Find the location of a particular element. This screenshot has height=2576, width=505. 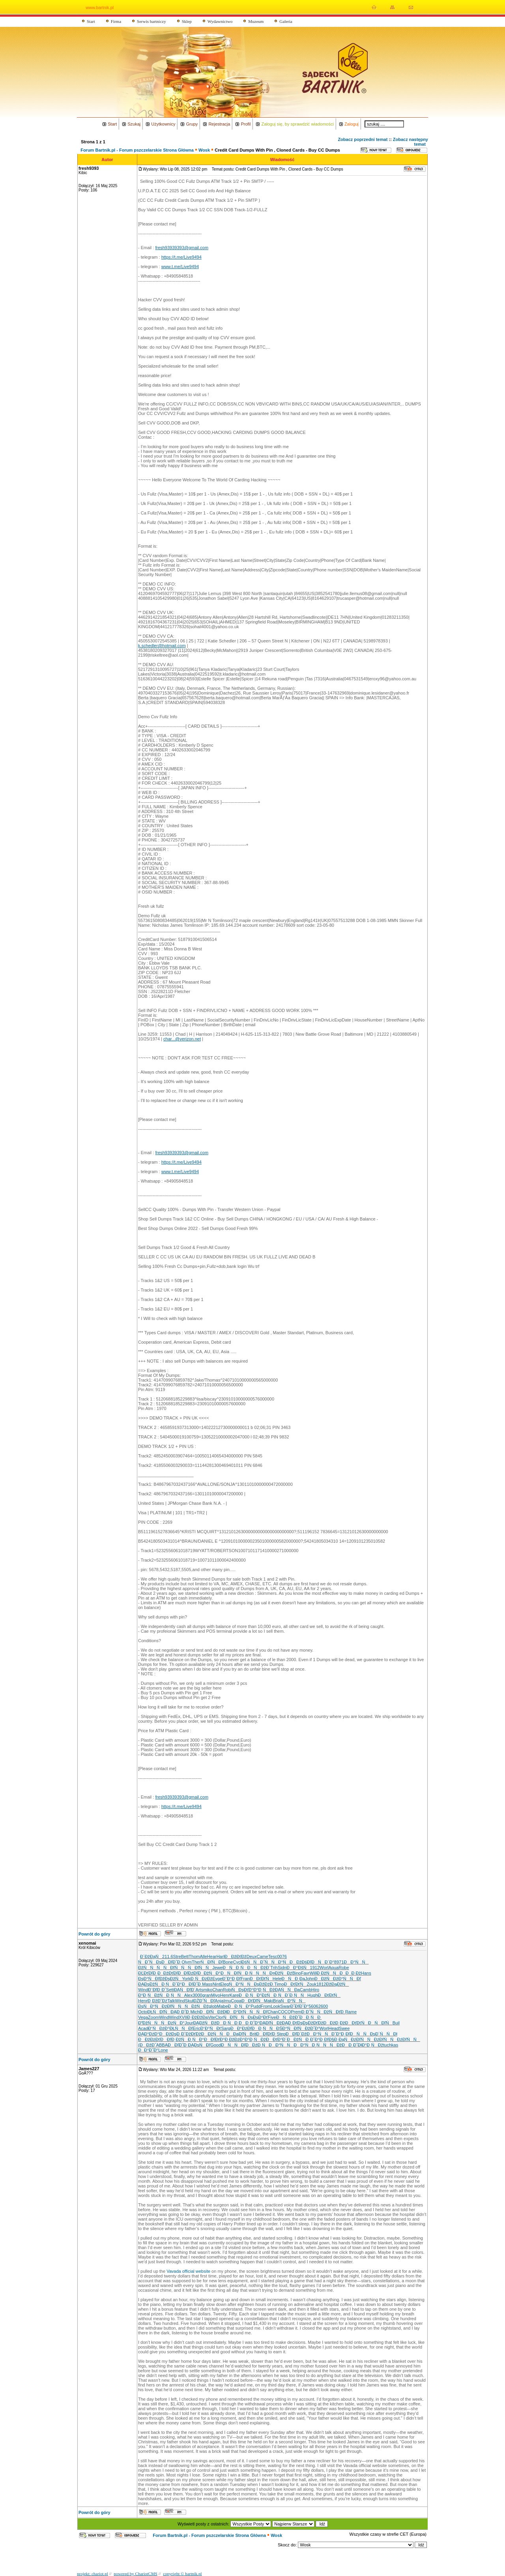

Đ¨Đ¸ŃŃ is located at coordinates (296, 1995).